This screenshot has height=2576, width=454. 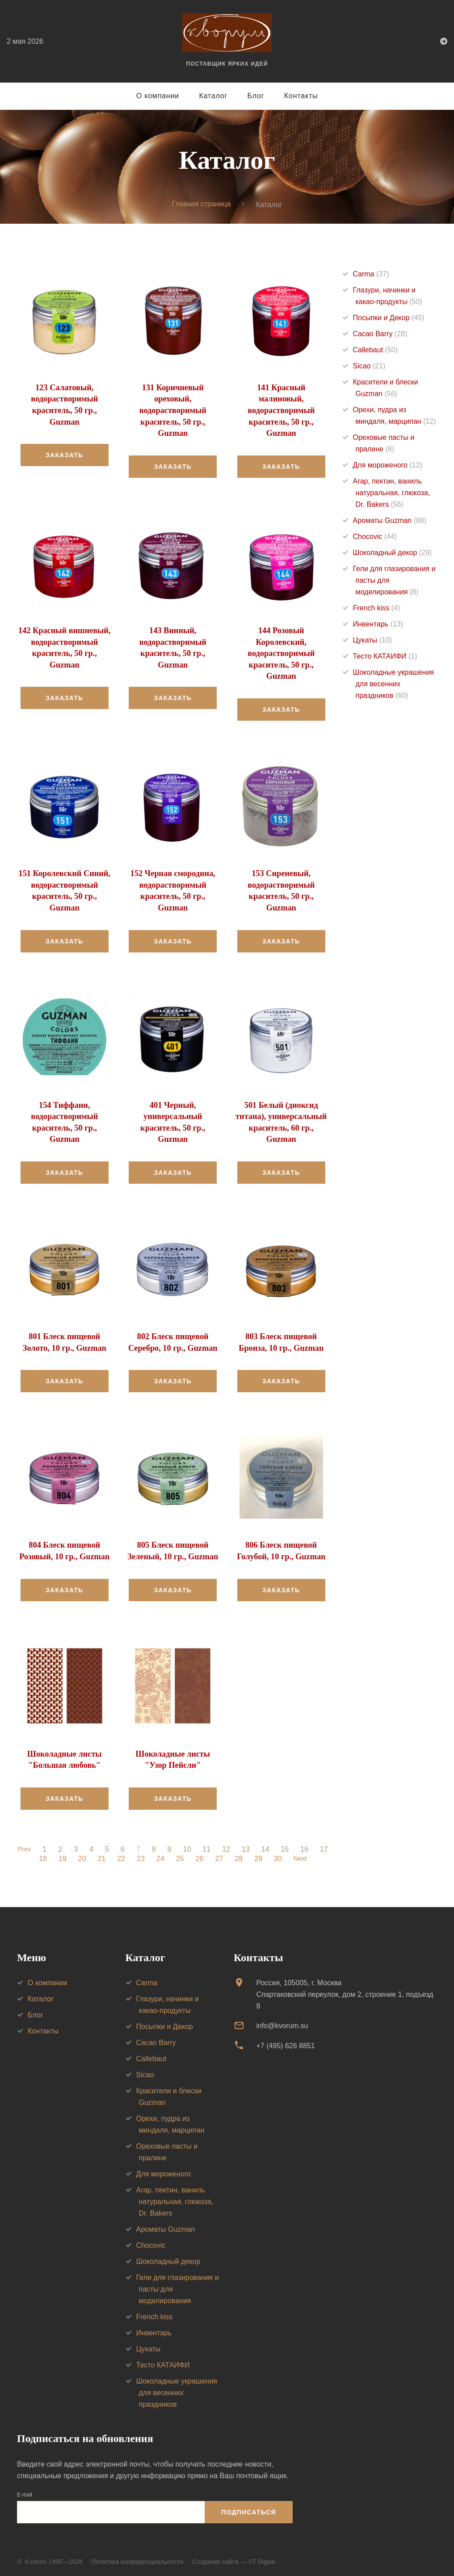 I want to click on Создание сайта — VT Digital, so click(x=233, y=2557).